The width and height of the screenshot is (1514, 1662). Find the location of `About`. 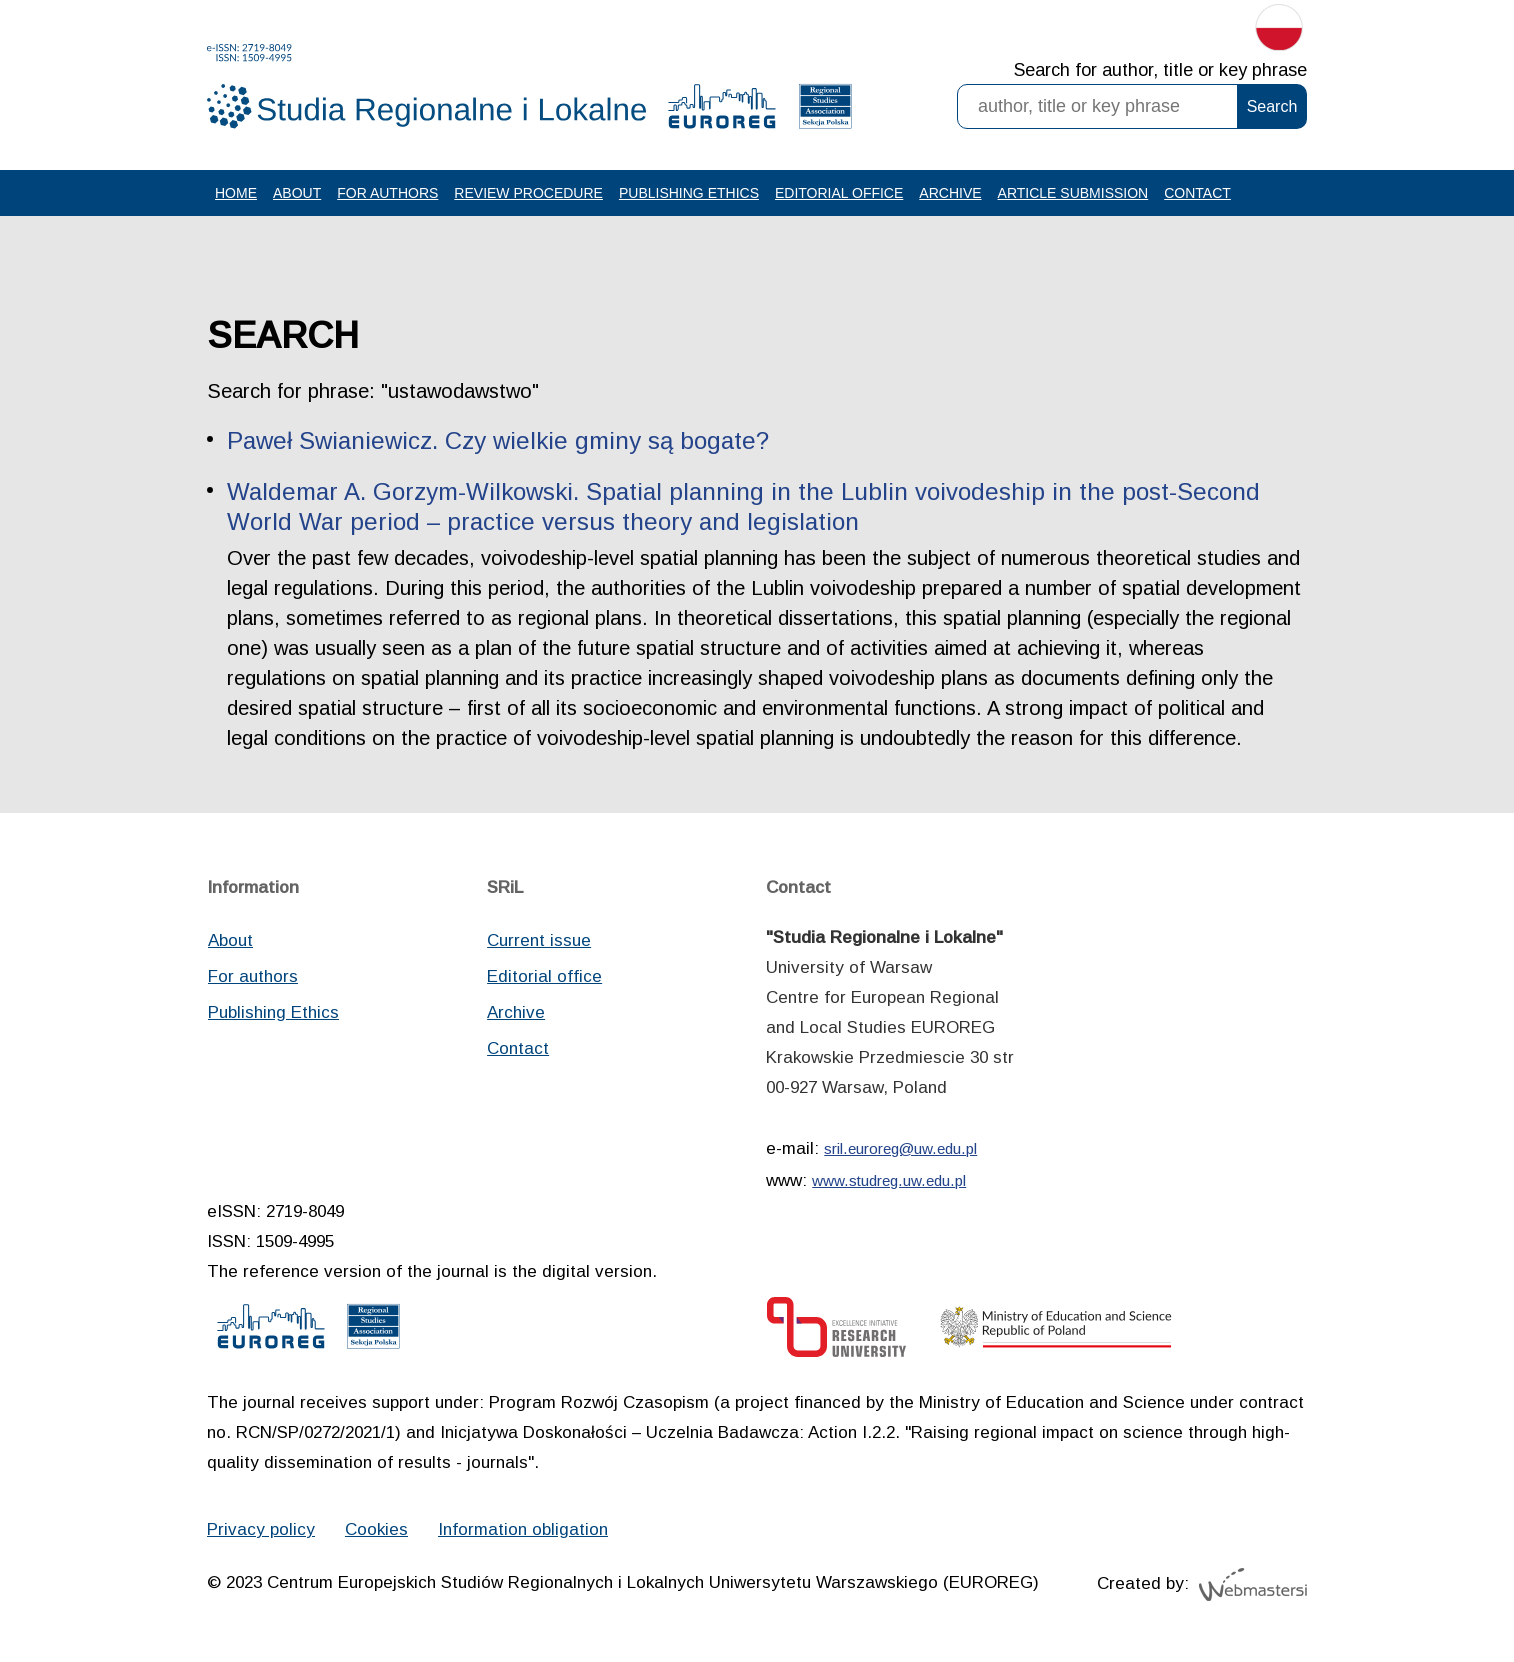

About is located at coordinates (297, 193).